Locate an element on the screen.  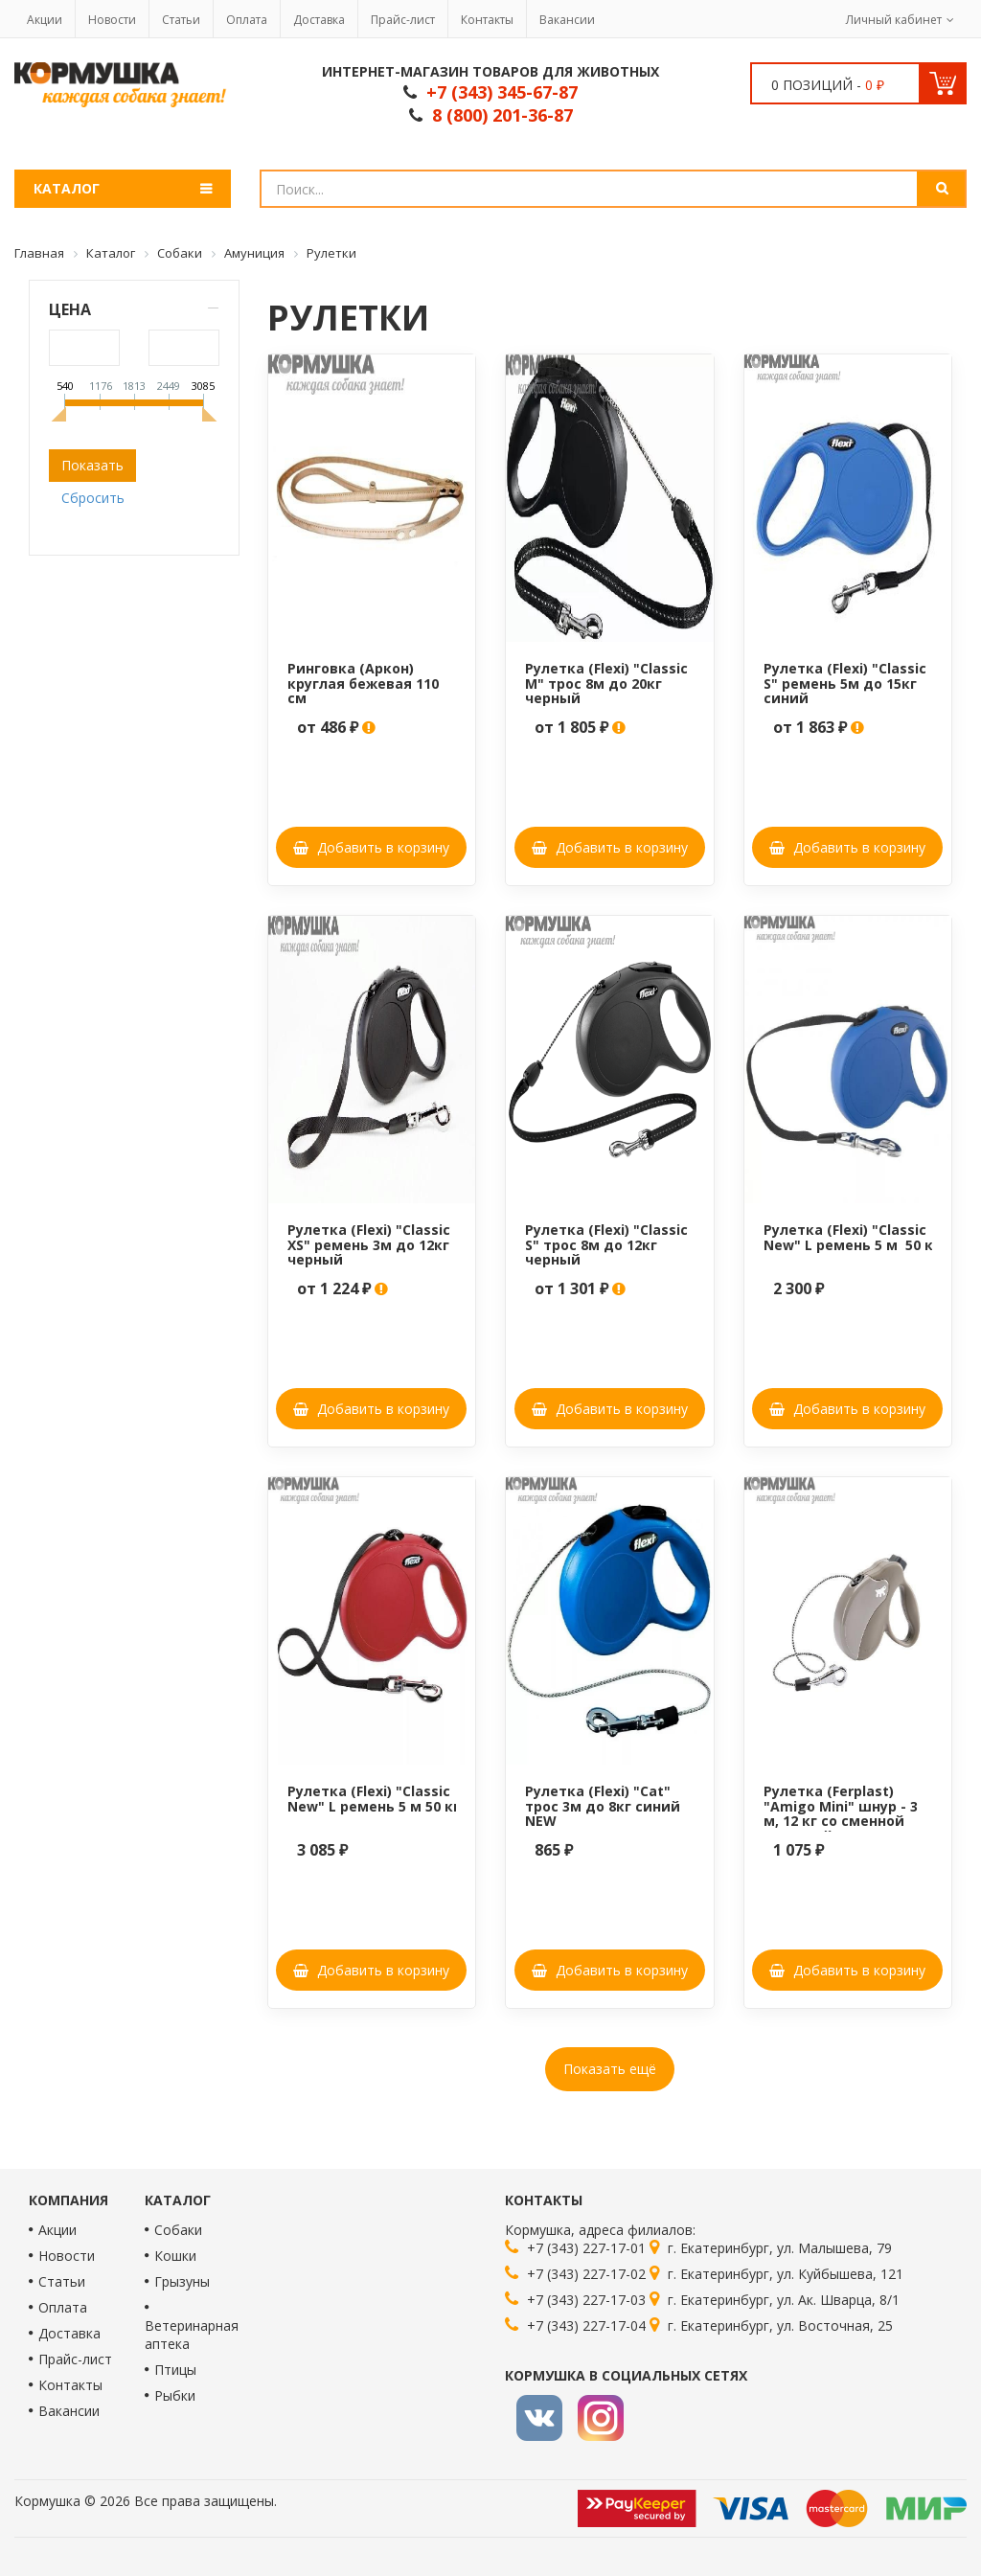
Ринговка (Аркон) круглая бежевая 110 см is located at coordinates (363, 683).